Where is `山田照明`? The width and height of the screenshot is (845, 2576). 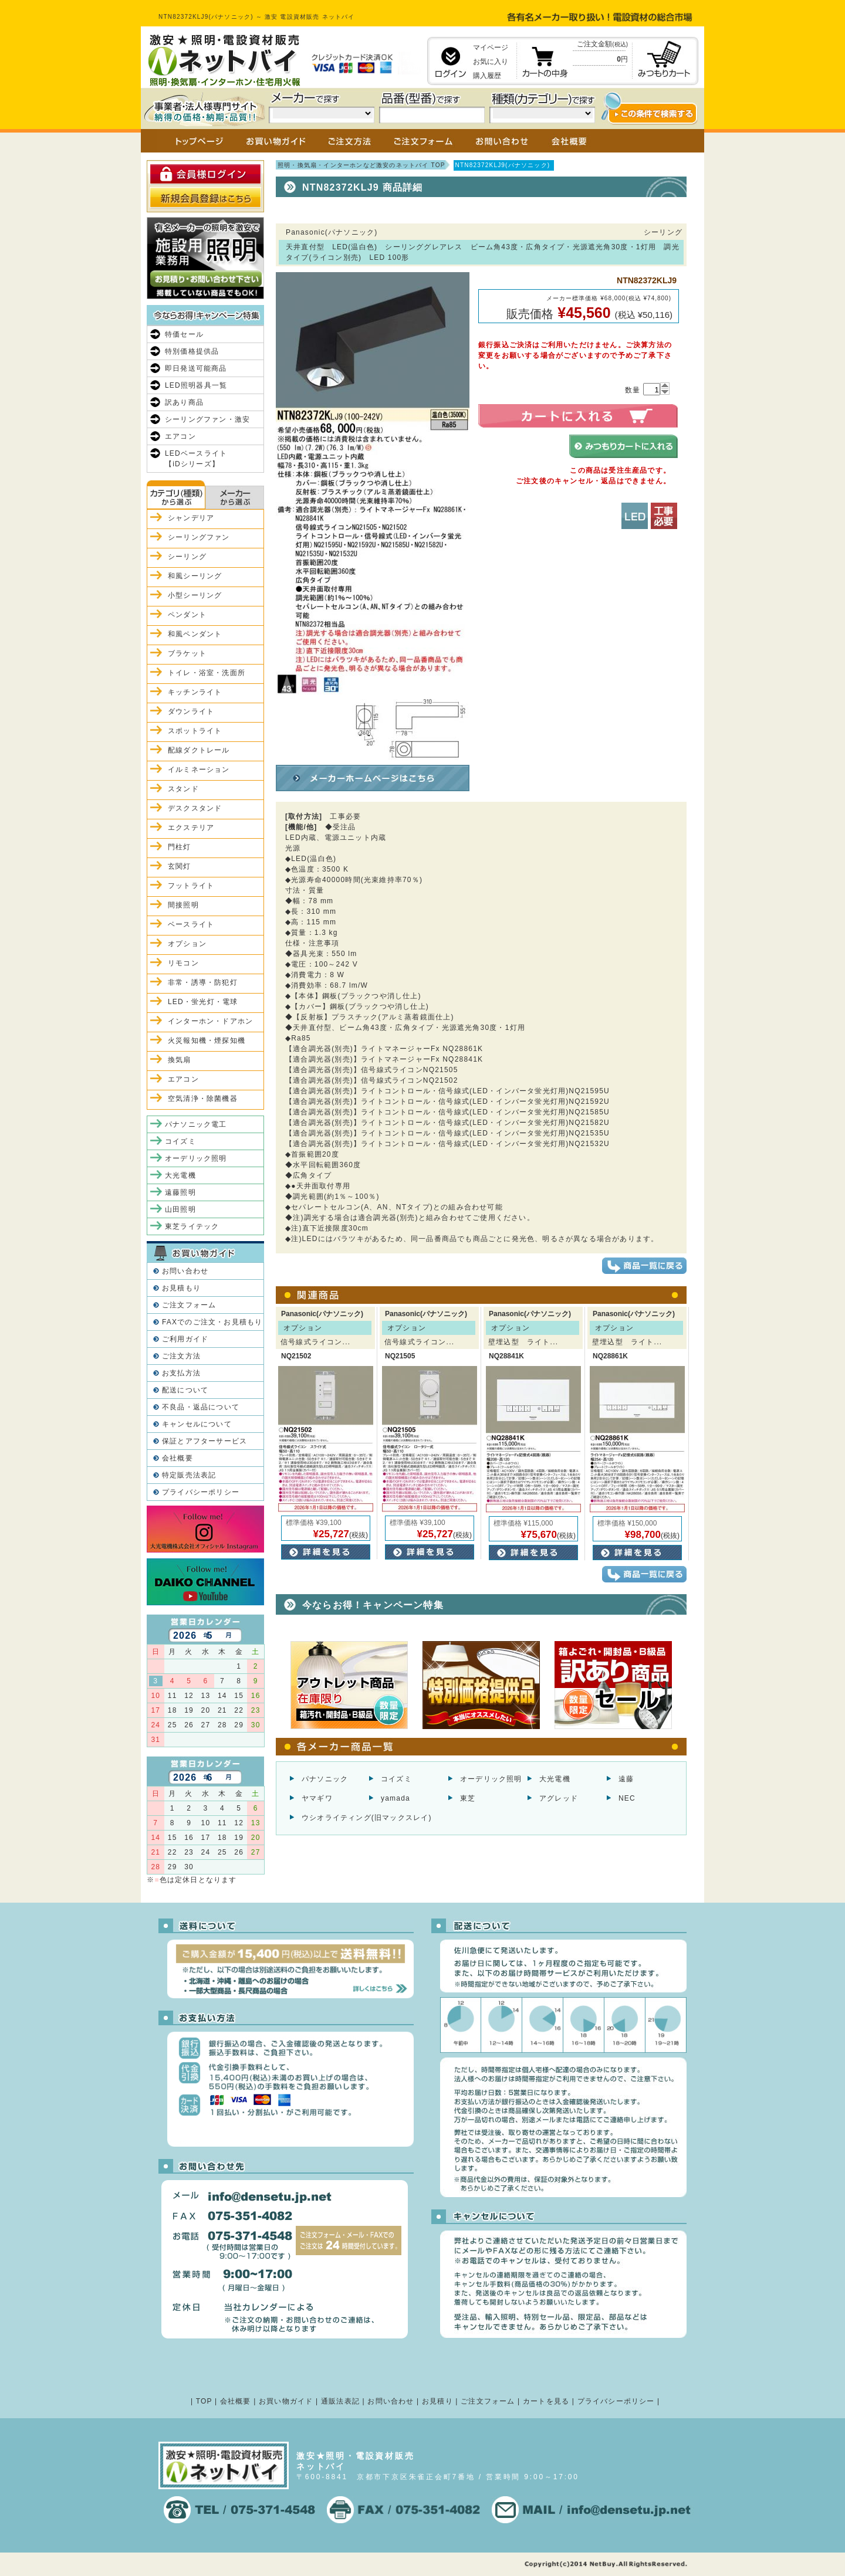
山田照明 is located at coordinates (180, 1209).